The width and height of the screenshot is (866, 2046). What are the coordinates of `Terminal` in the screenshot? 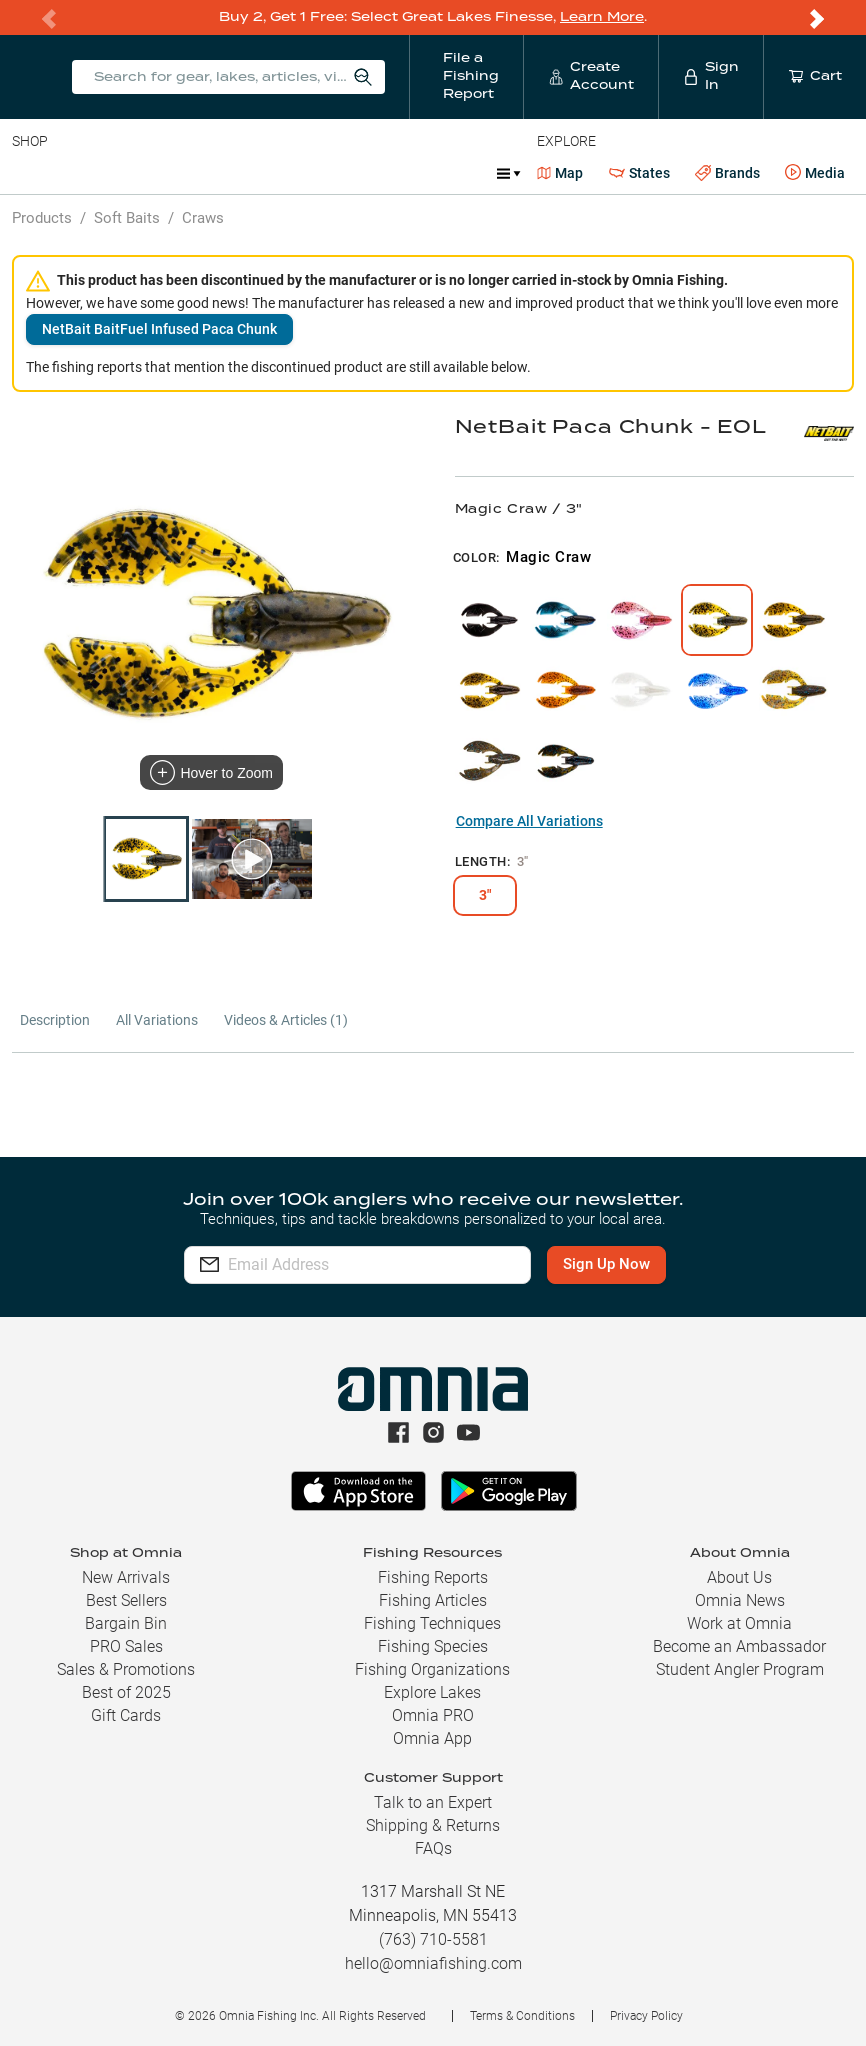 It's located at (297, 172).